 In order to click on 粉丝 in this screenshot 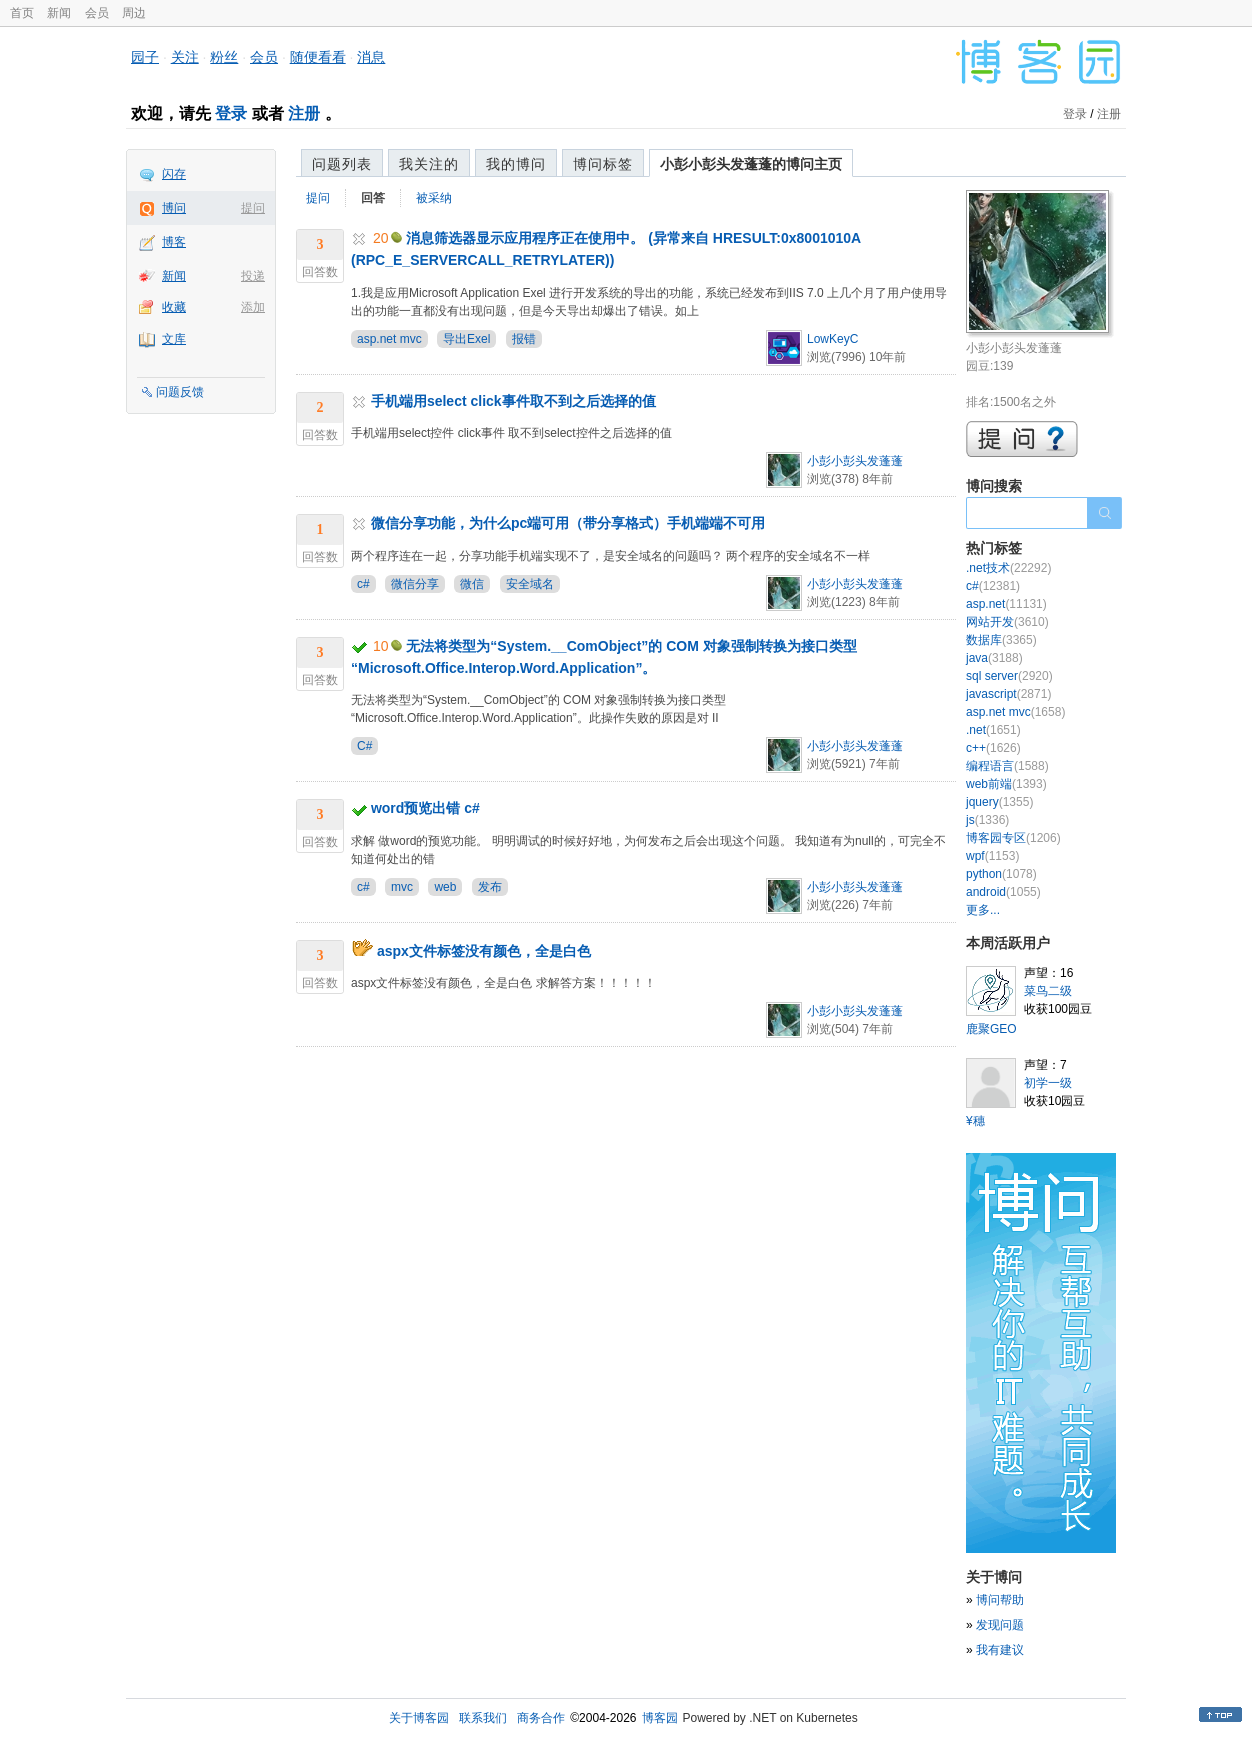, I will do `click(224, 57)`.